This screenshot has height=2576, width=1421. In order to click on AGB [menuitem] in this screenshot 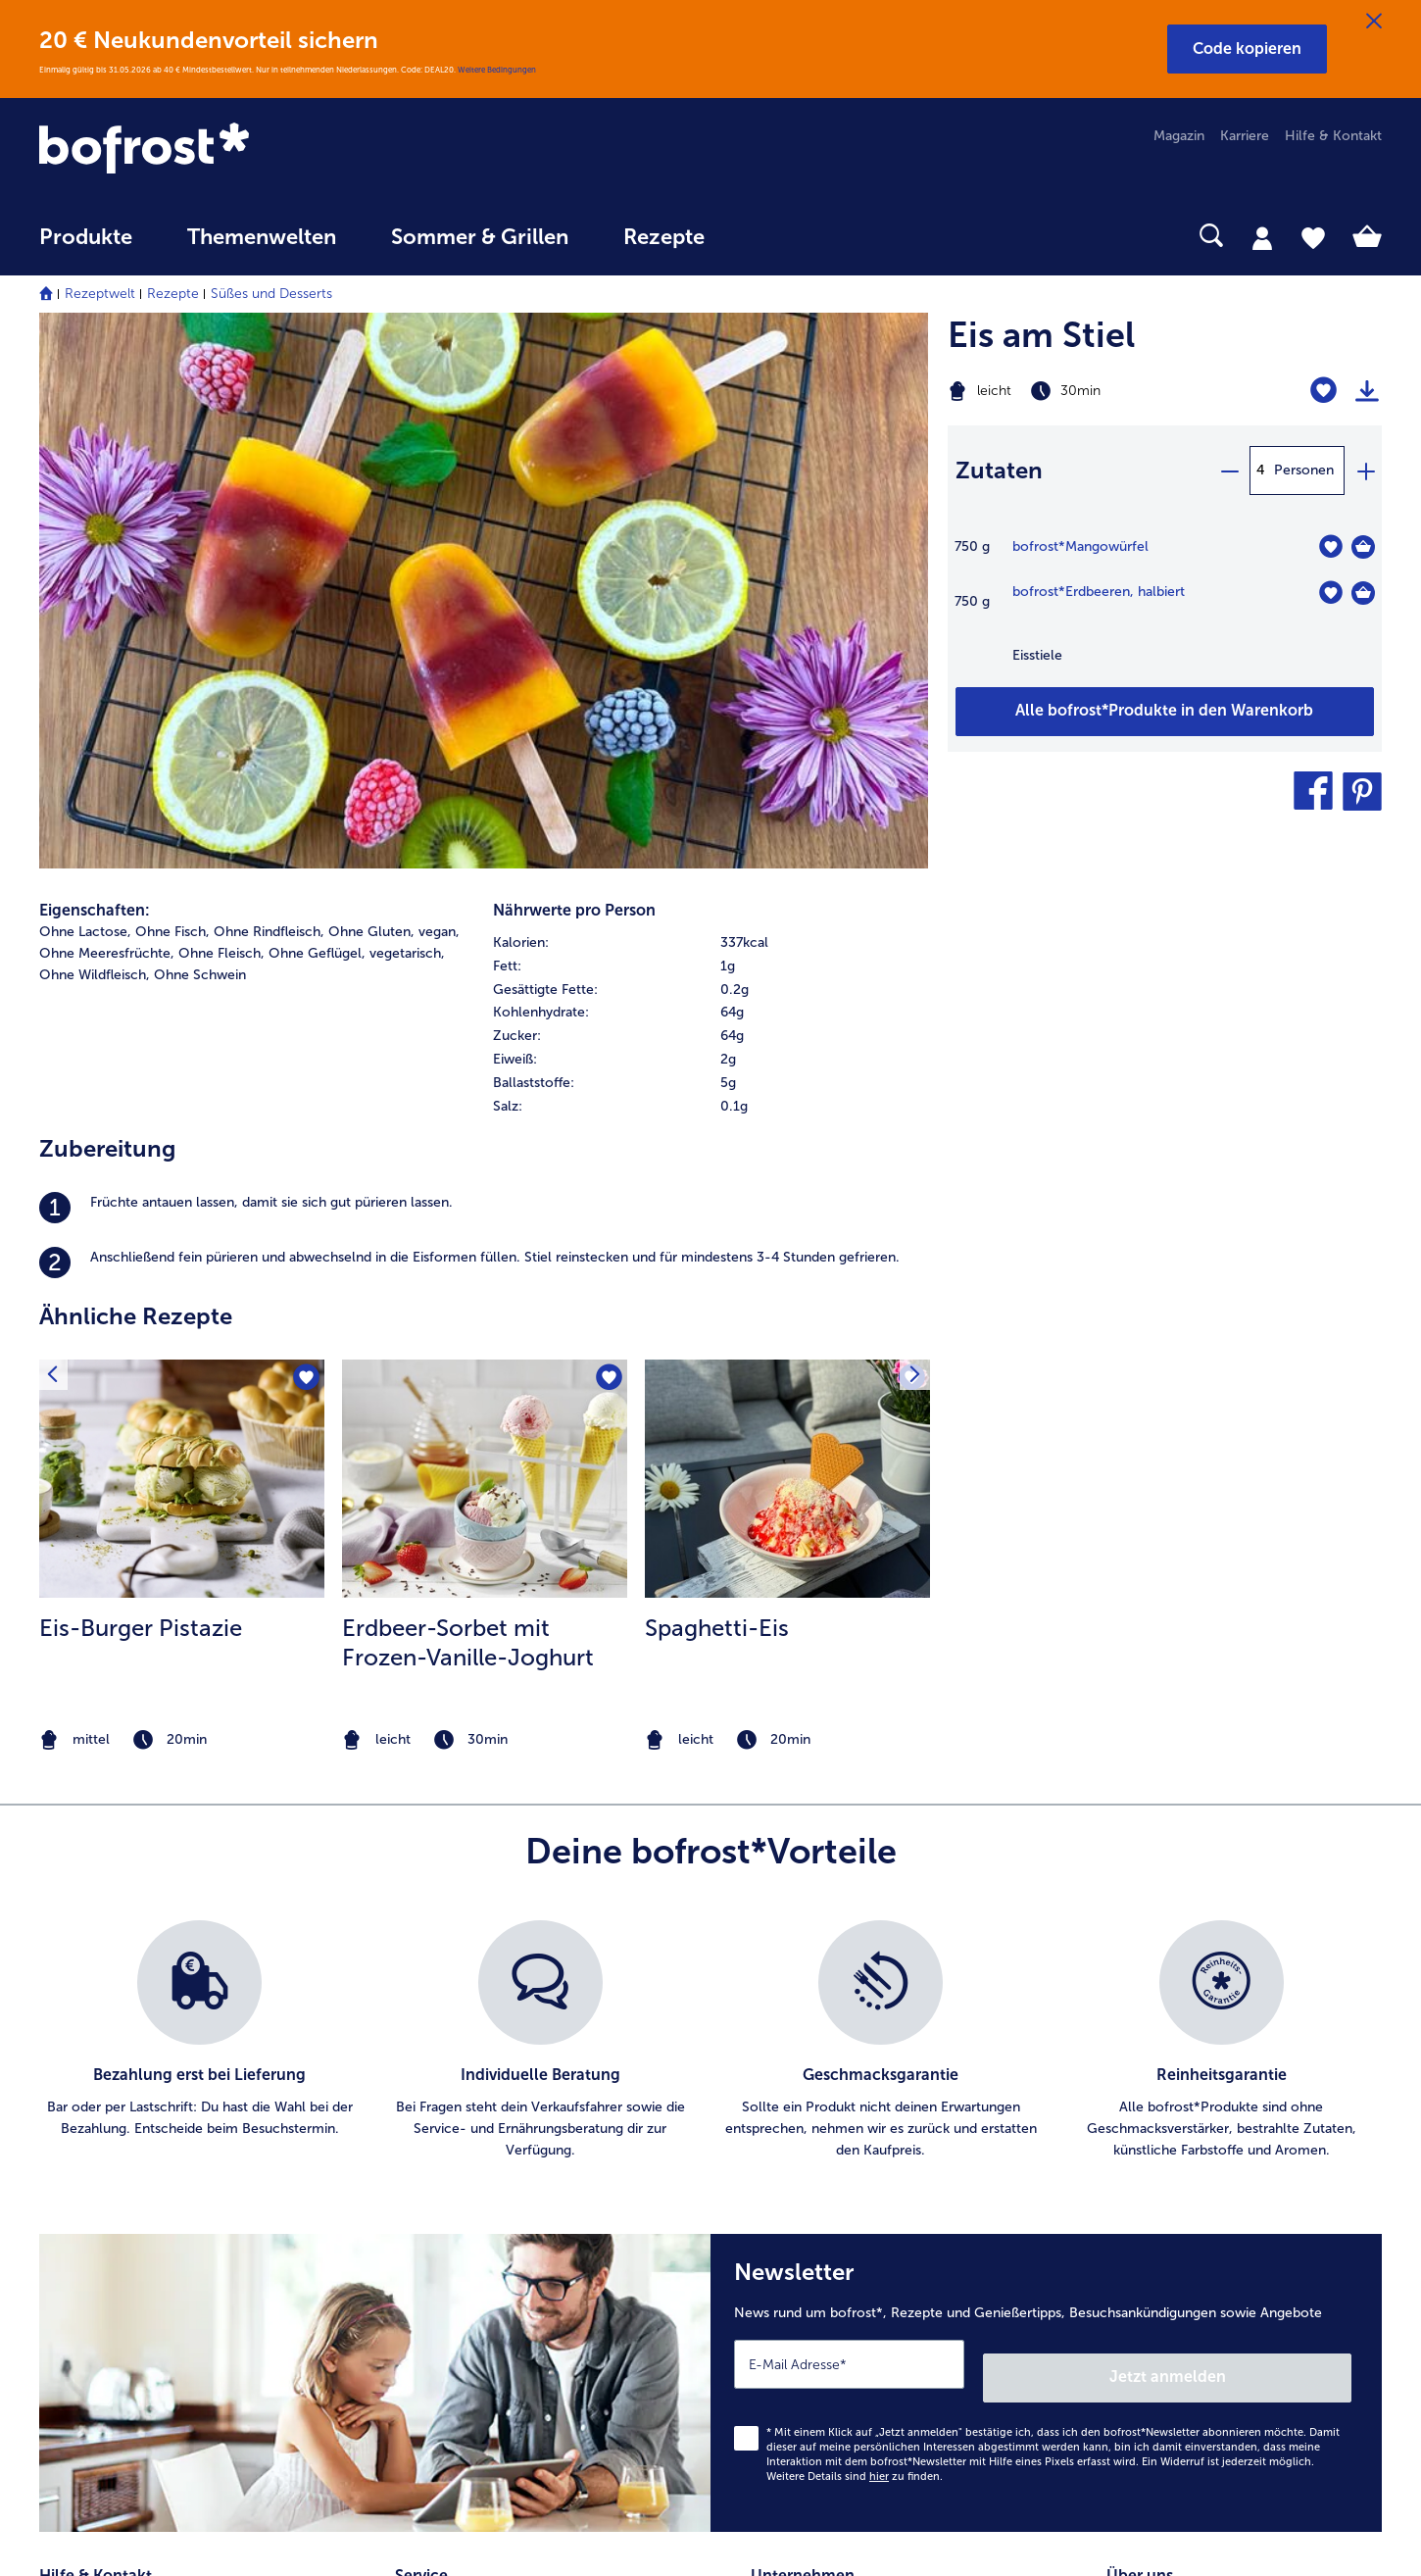, I will do `click(765, 2118)`.